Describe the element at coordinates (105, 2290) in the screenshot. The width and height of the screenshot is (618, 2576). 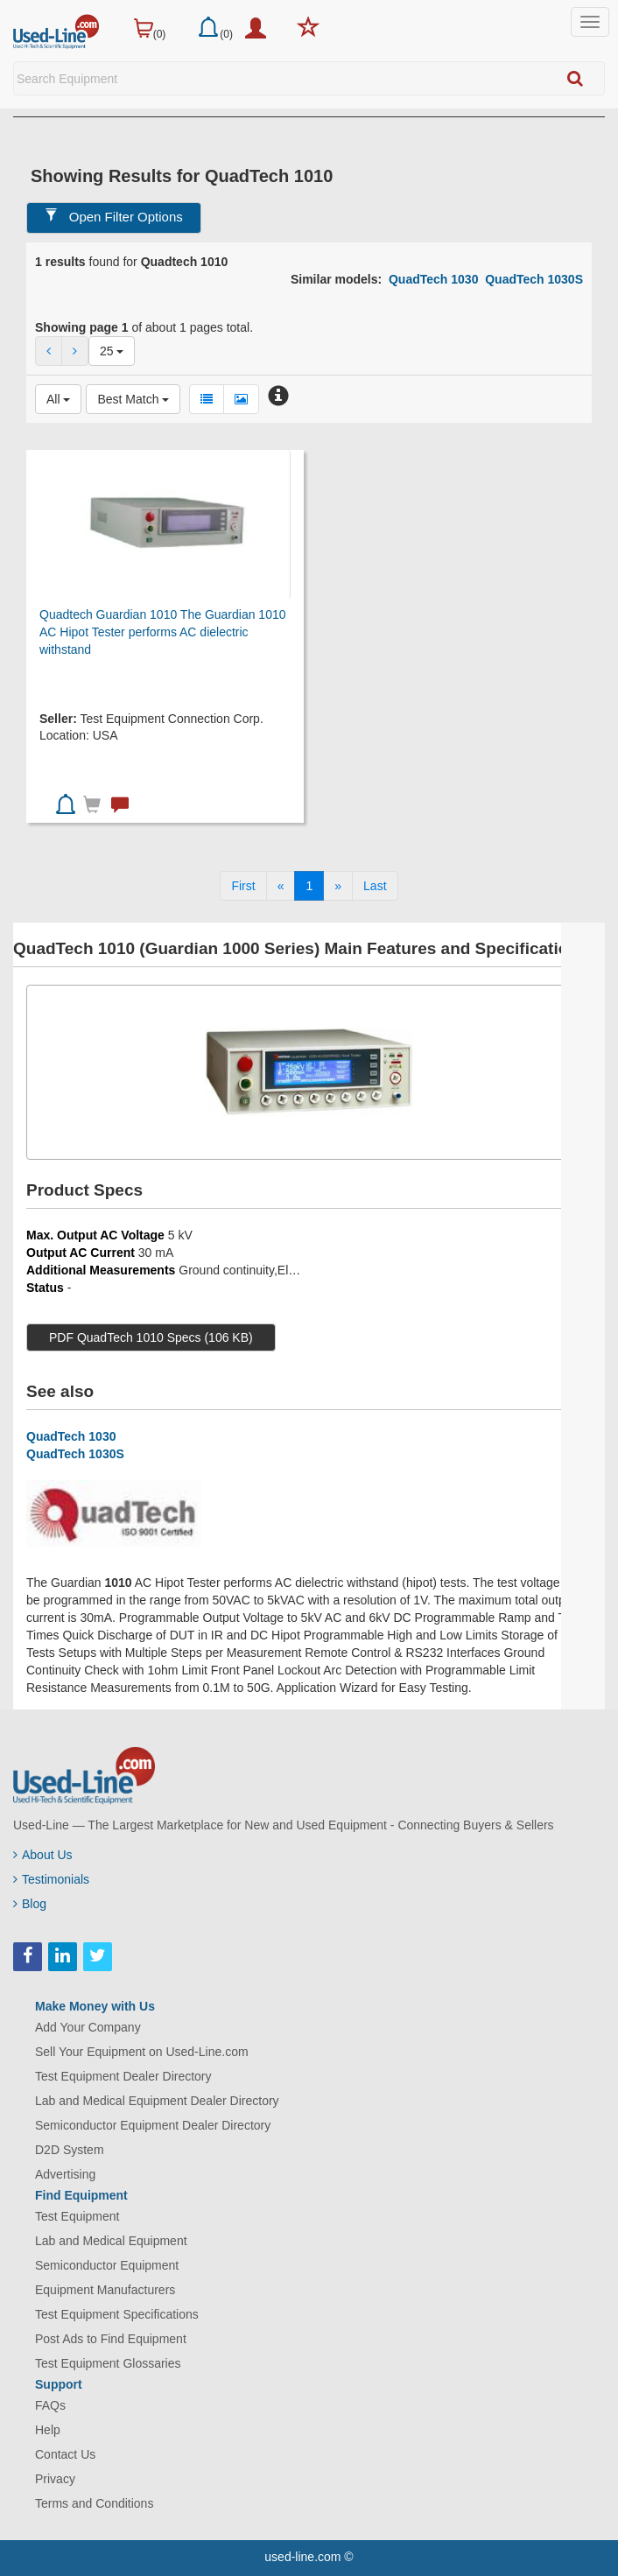
I see `Equipment Manufacturers` at that location.